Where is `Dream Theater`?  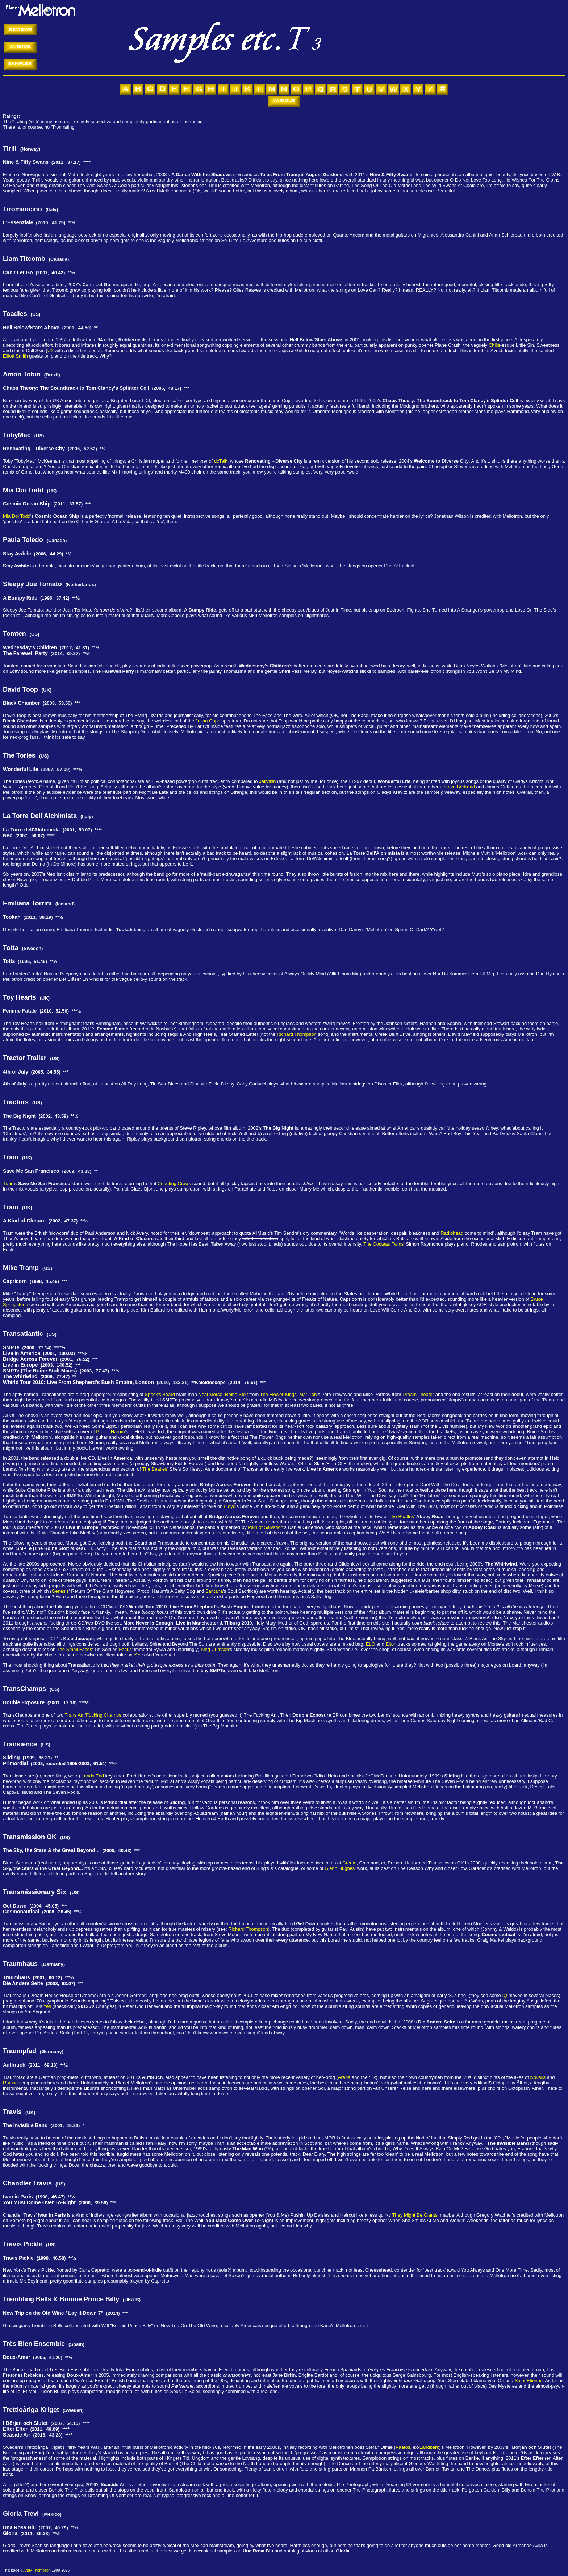 Dream Theater is located at coordinates (418, 1394).